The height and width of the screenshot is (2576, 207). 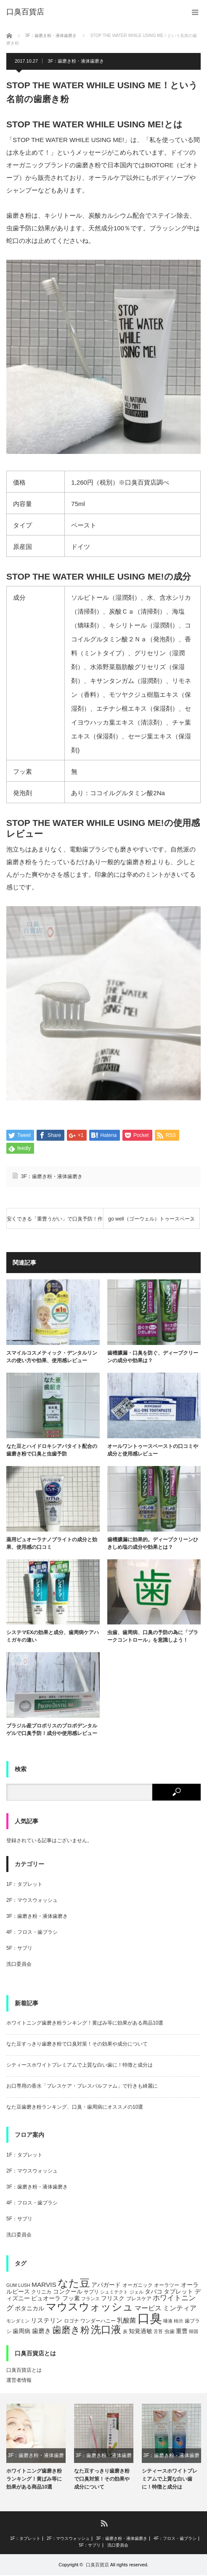 What do you see at coordinates (77, 2045) in the screenshot?
I see `なた豆すっきり歯磨き粉で口臭対策！その効果や成分について` at bounding box center [77, 2045].